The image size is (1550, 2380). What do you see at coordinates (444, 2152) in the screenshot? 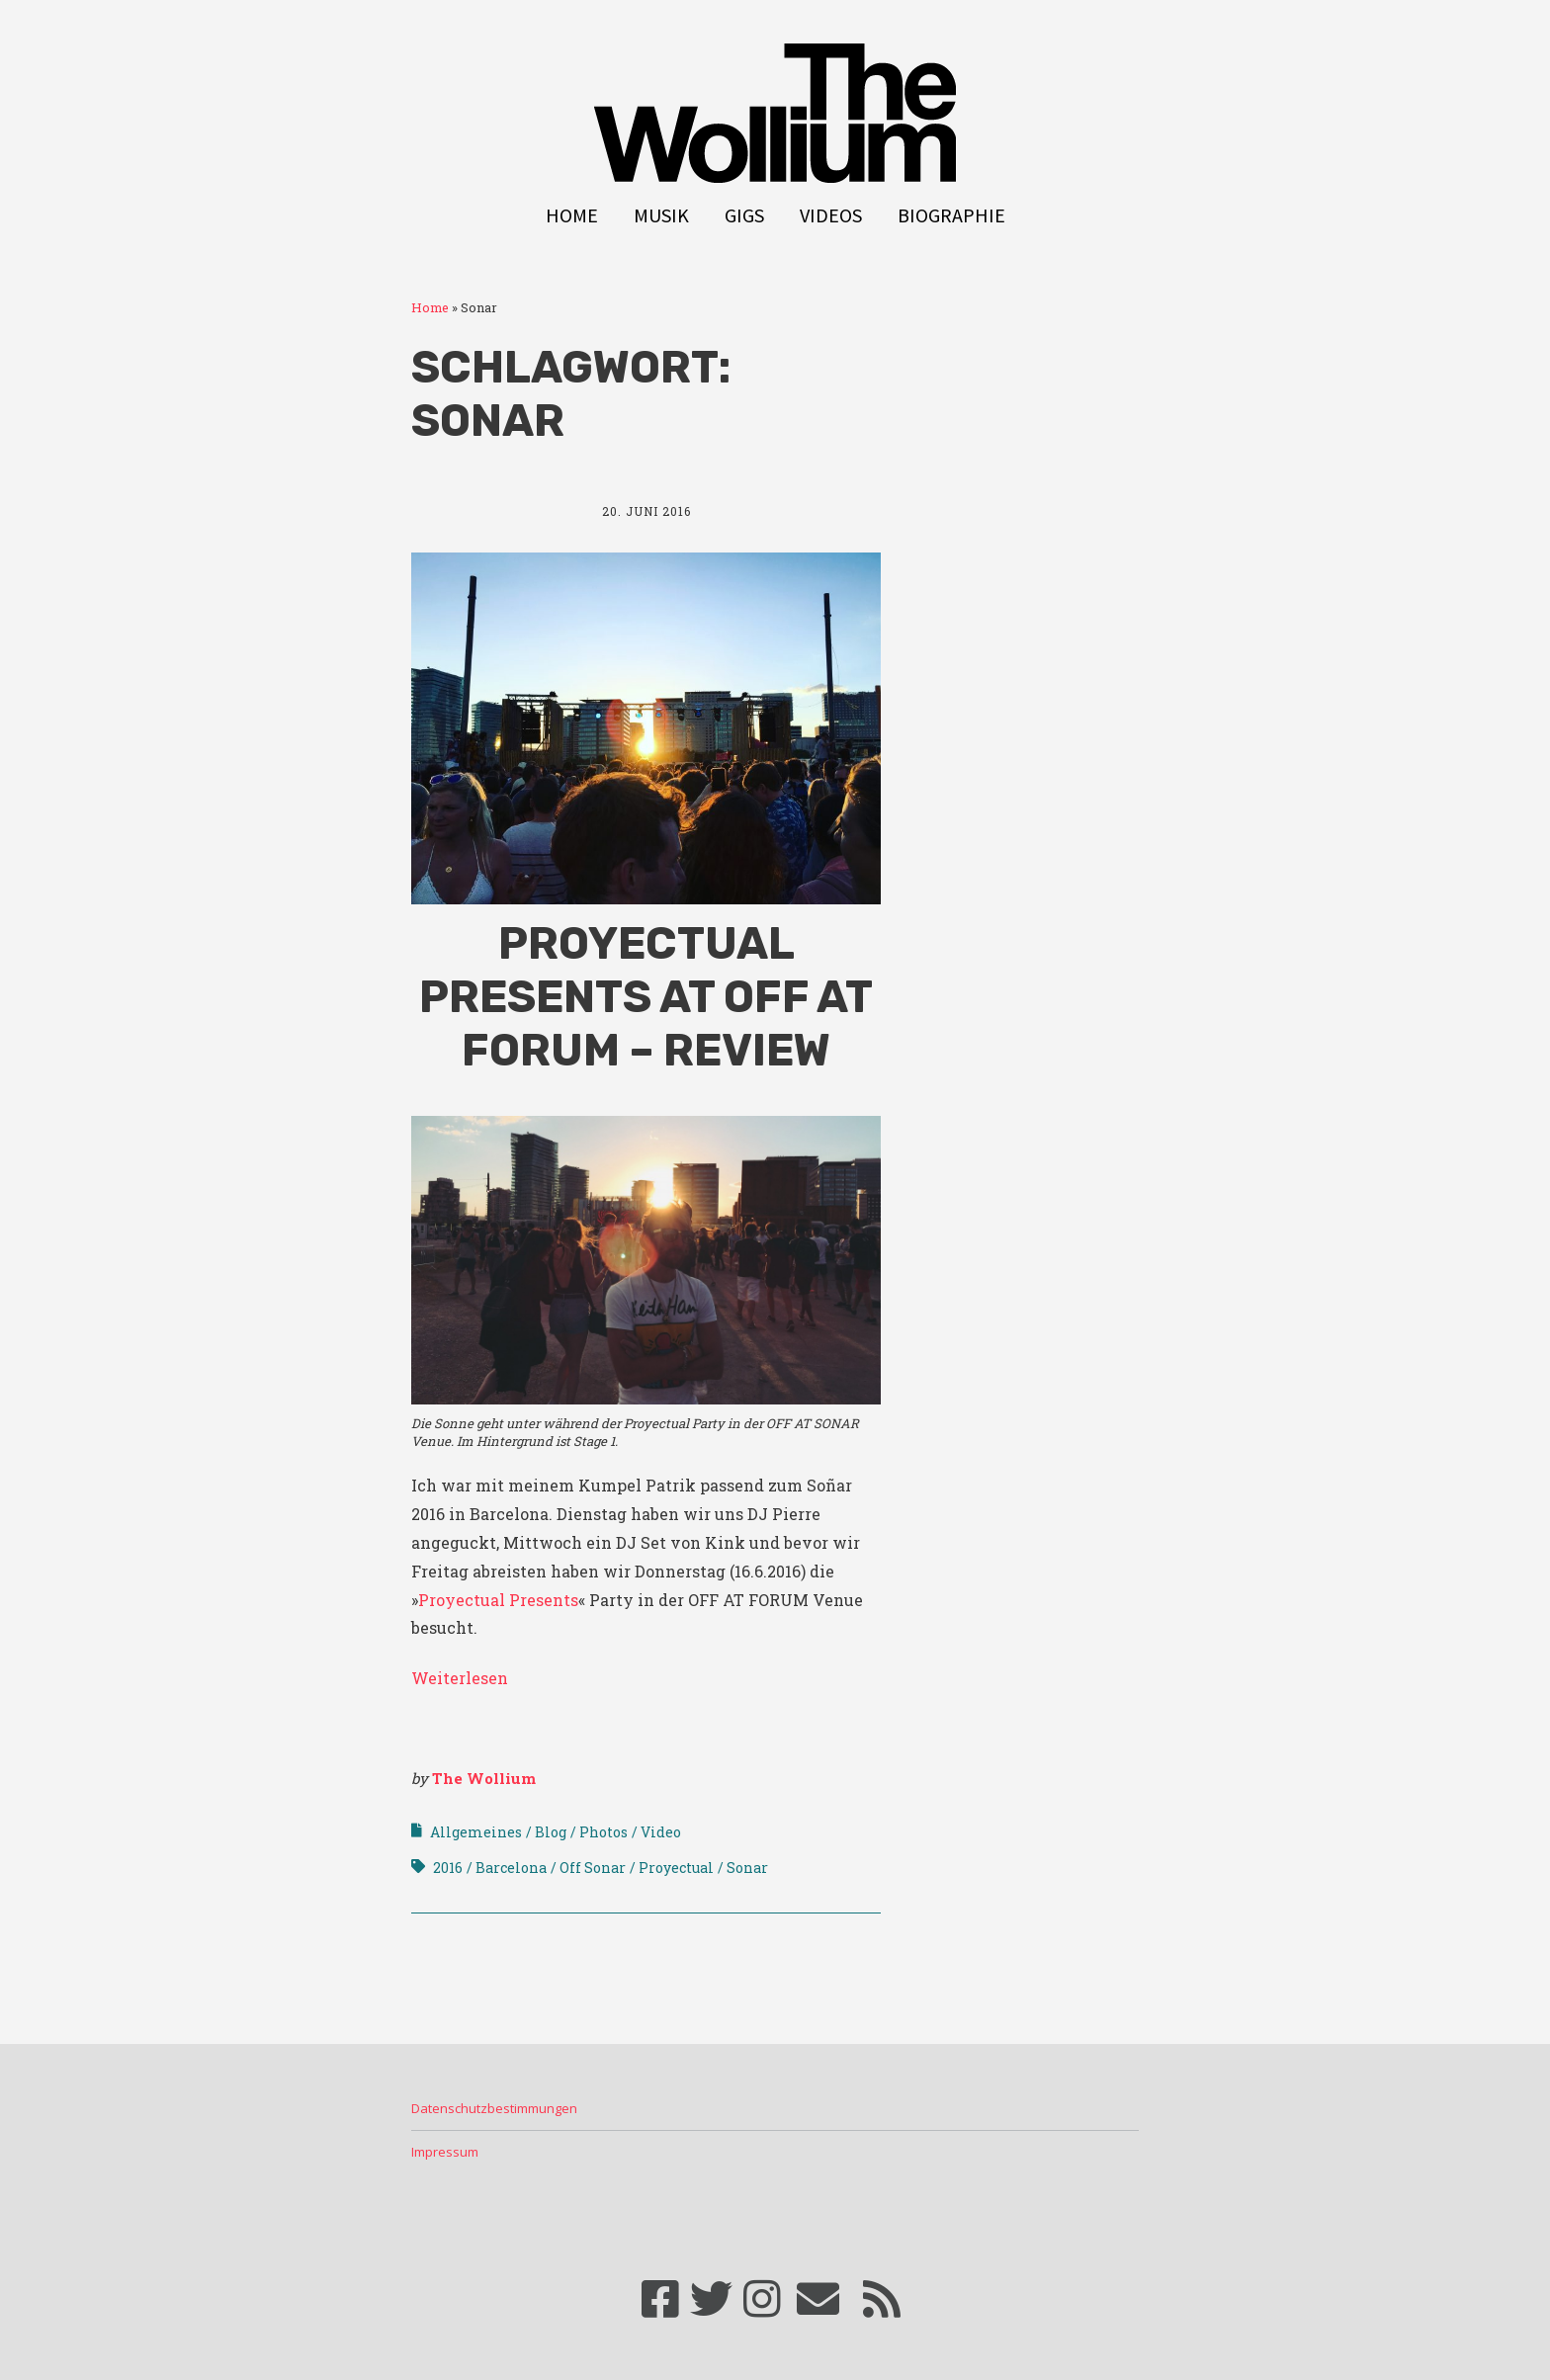
I see `Impressum` at bounding box center [444, 2152].